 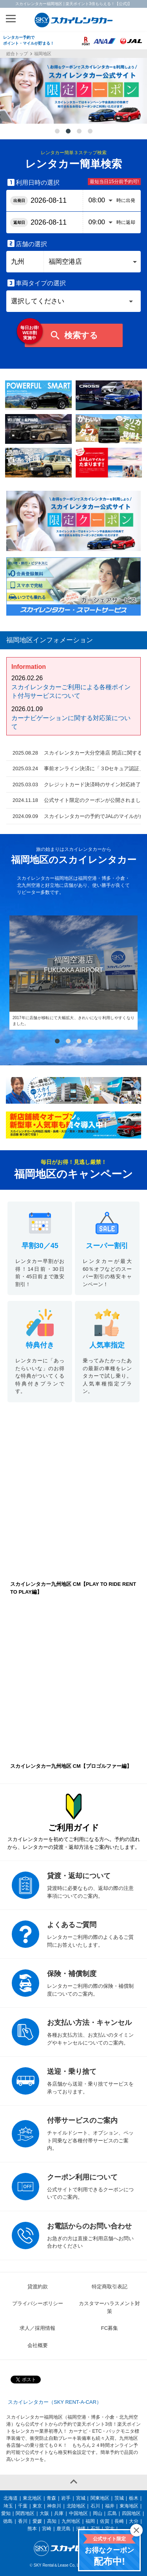 I want to click on 関東地区, so click(x=100, y=2498).